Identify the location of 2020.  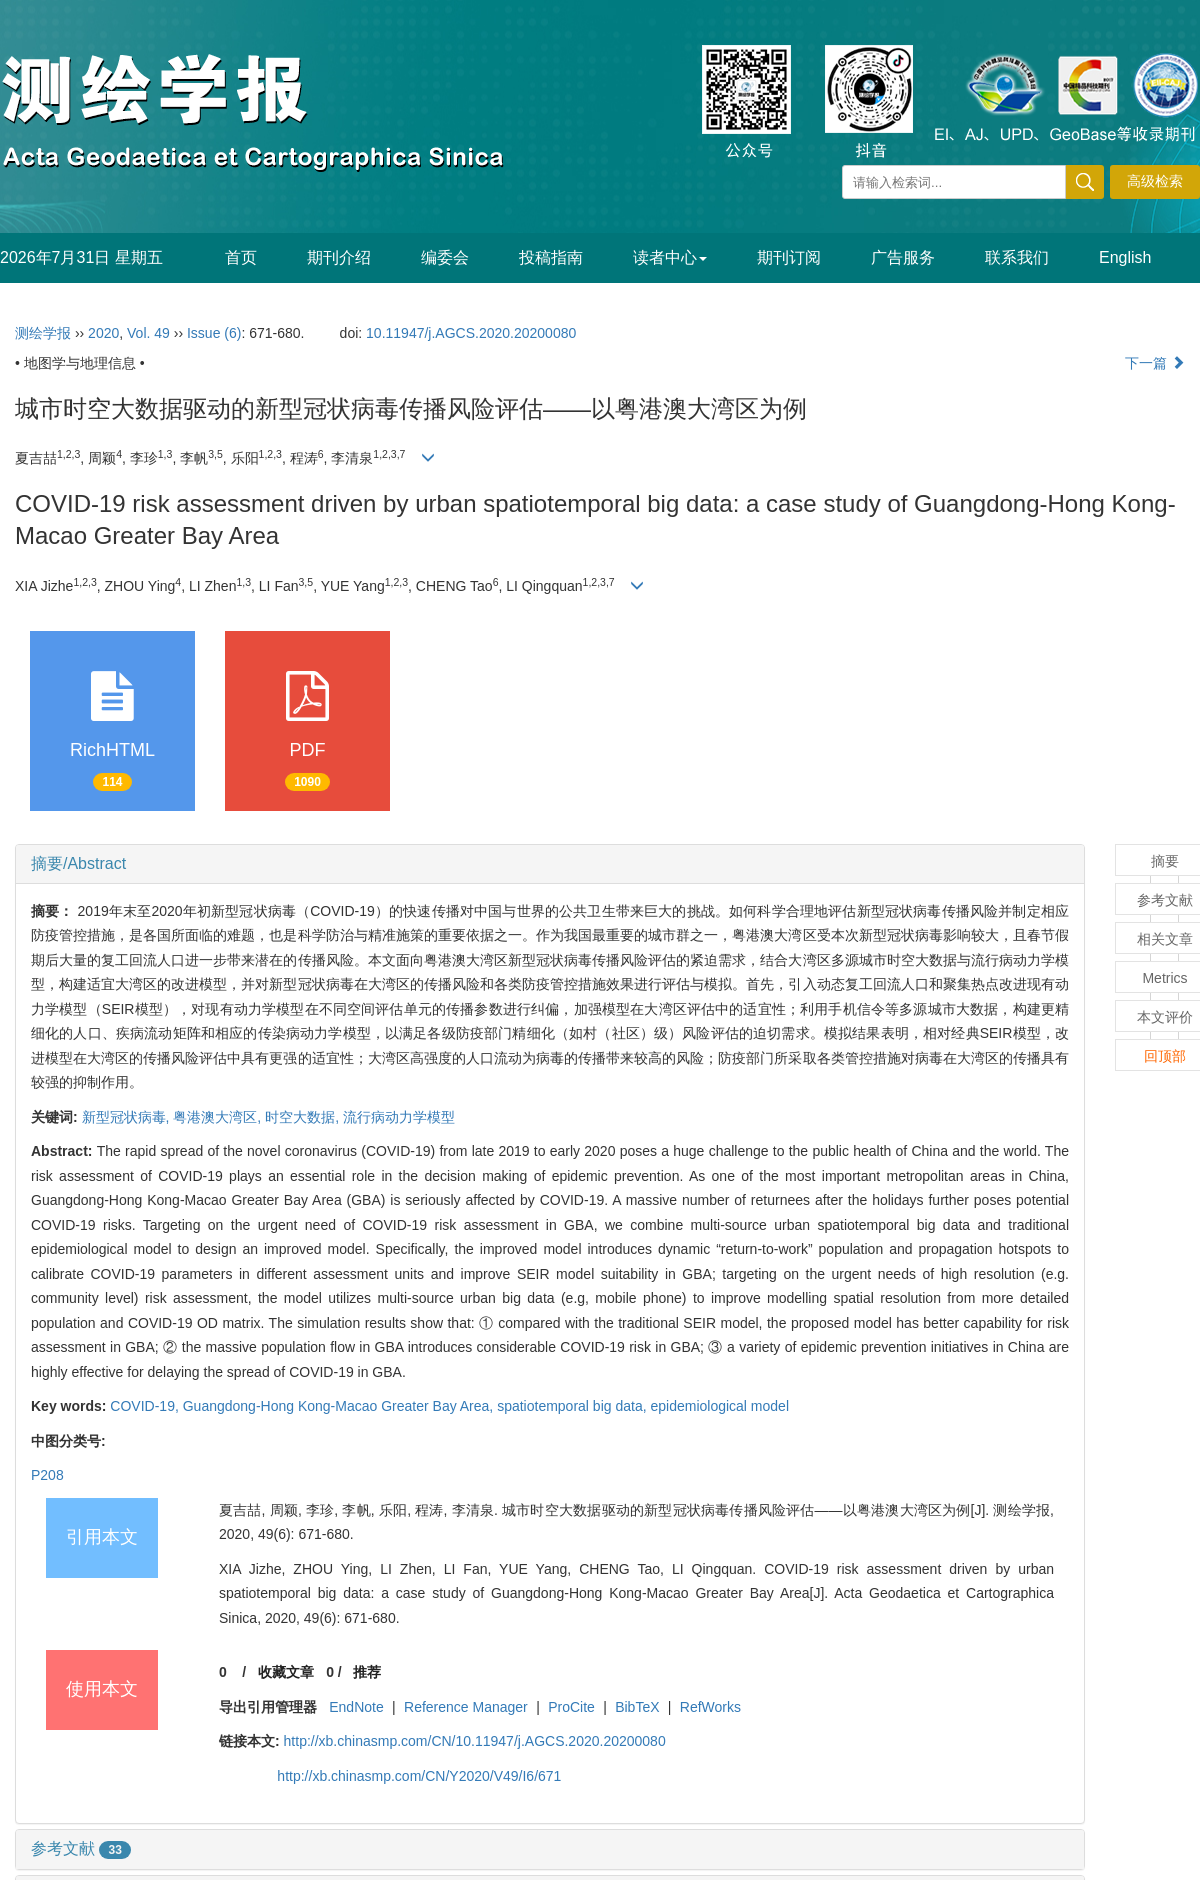
(103, 333).